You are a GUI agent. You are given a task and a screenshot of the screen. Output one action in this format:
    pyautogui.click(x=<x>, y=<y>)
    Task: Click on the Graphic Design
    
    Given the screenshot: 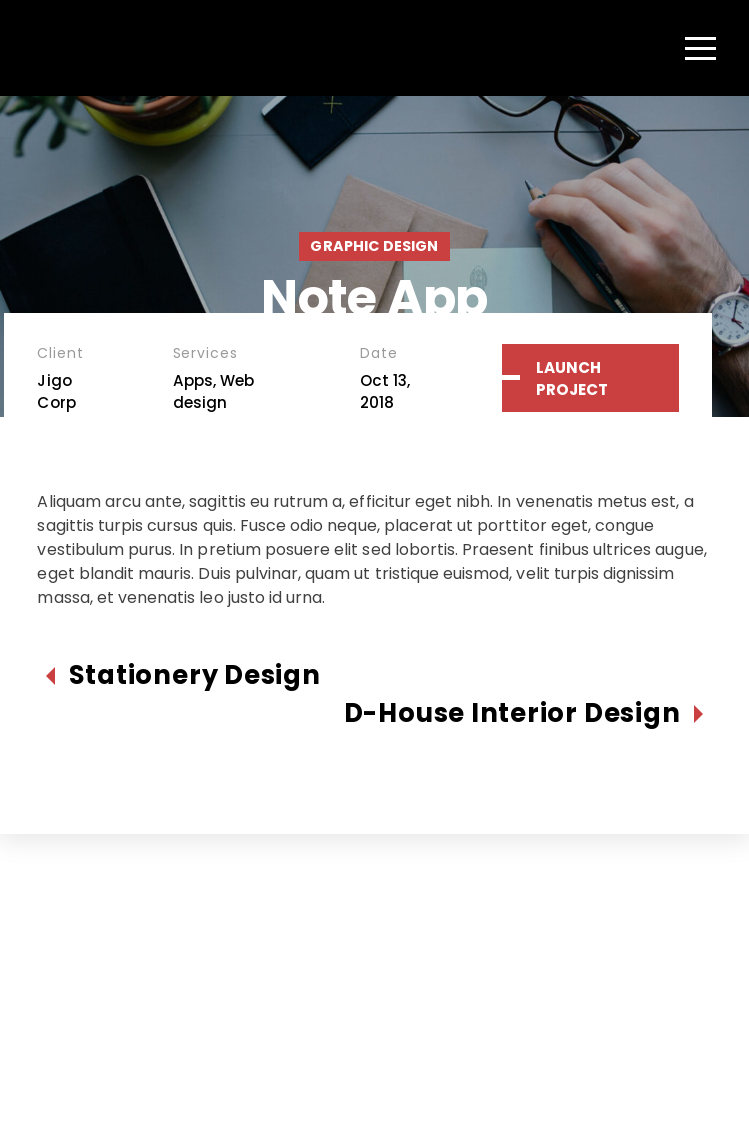 What is the action you would take?
    pyautogui.click(x=374, y=246)
    